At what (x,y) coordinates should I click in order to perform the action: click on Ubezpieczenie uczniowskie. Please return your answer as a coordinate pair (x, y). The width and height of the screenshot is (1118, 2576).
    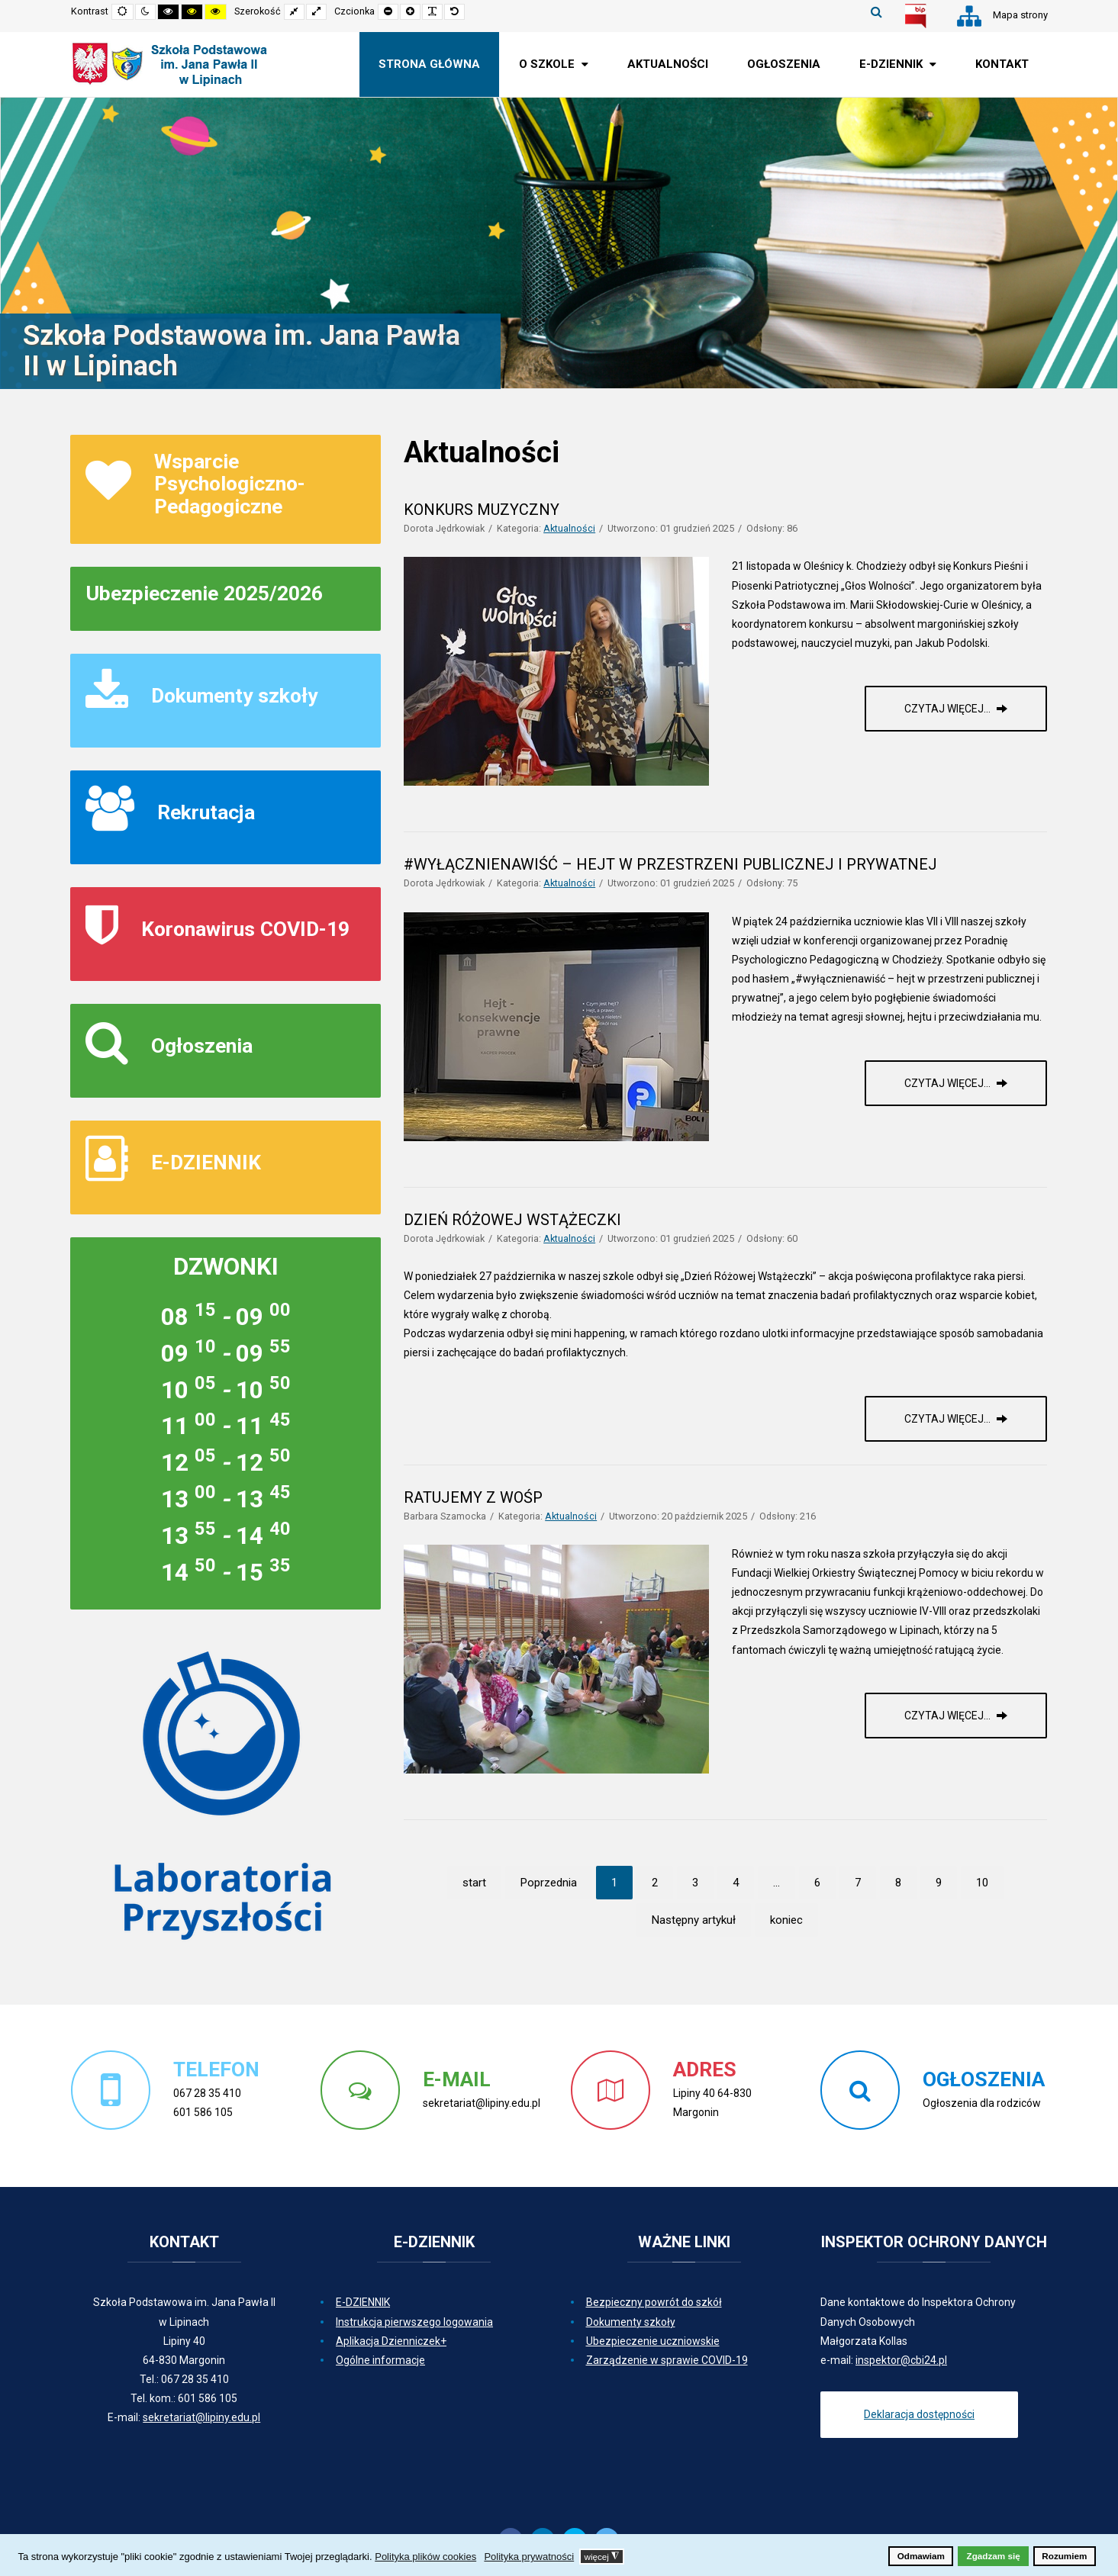
    Looking at the image, I should click on (653, 2341).